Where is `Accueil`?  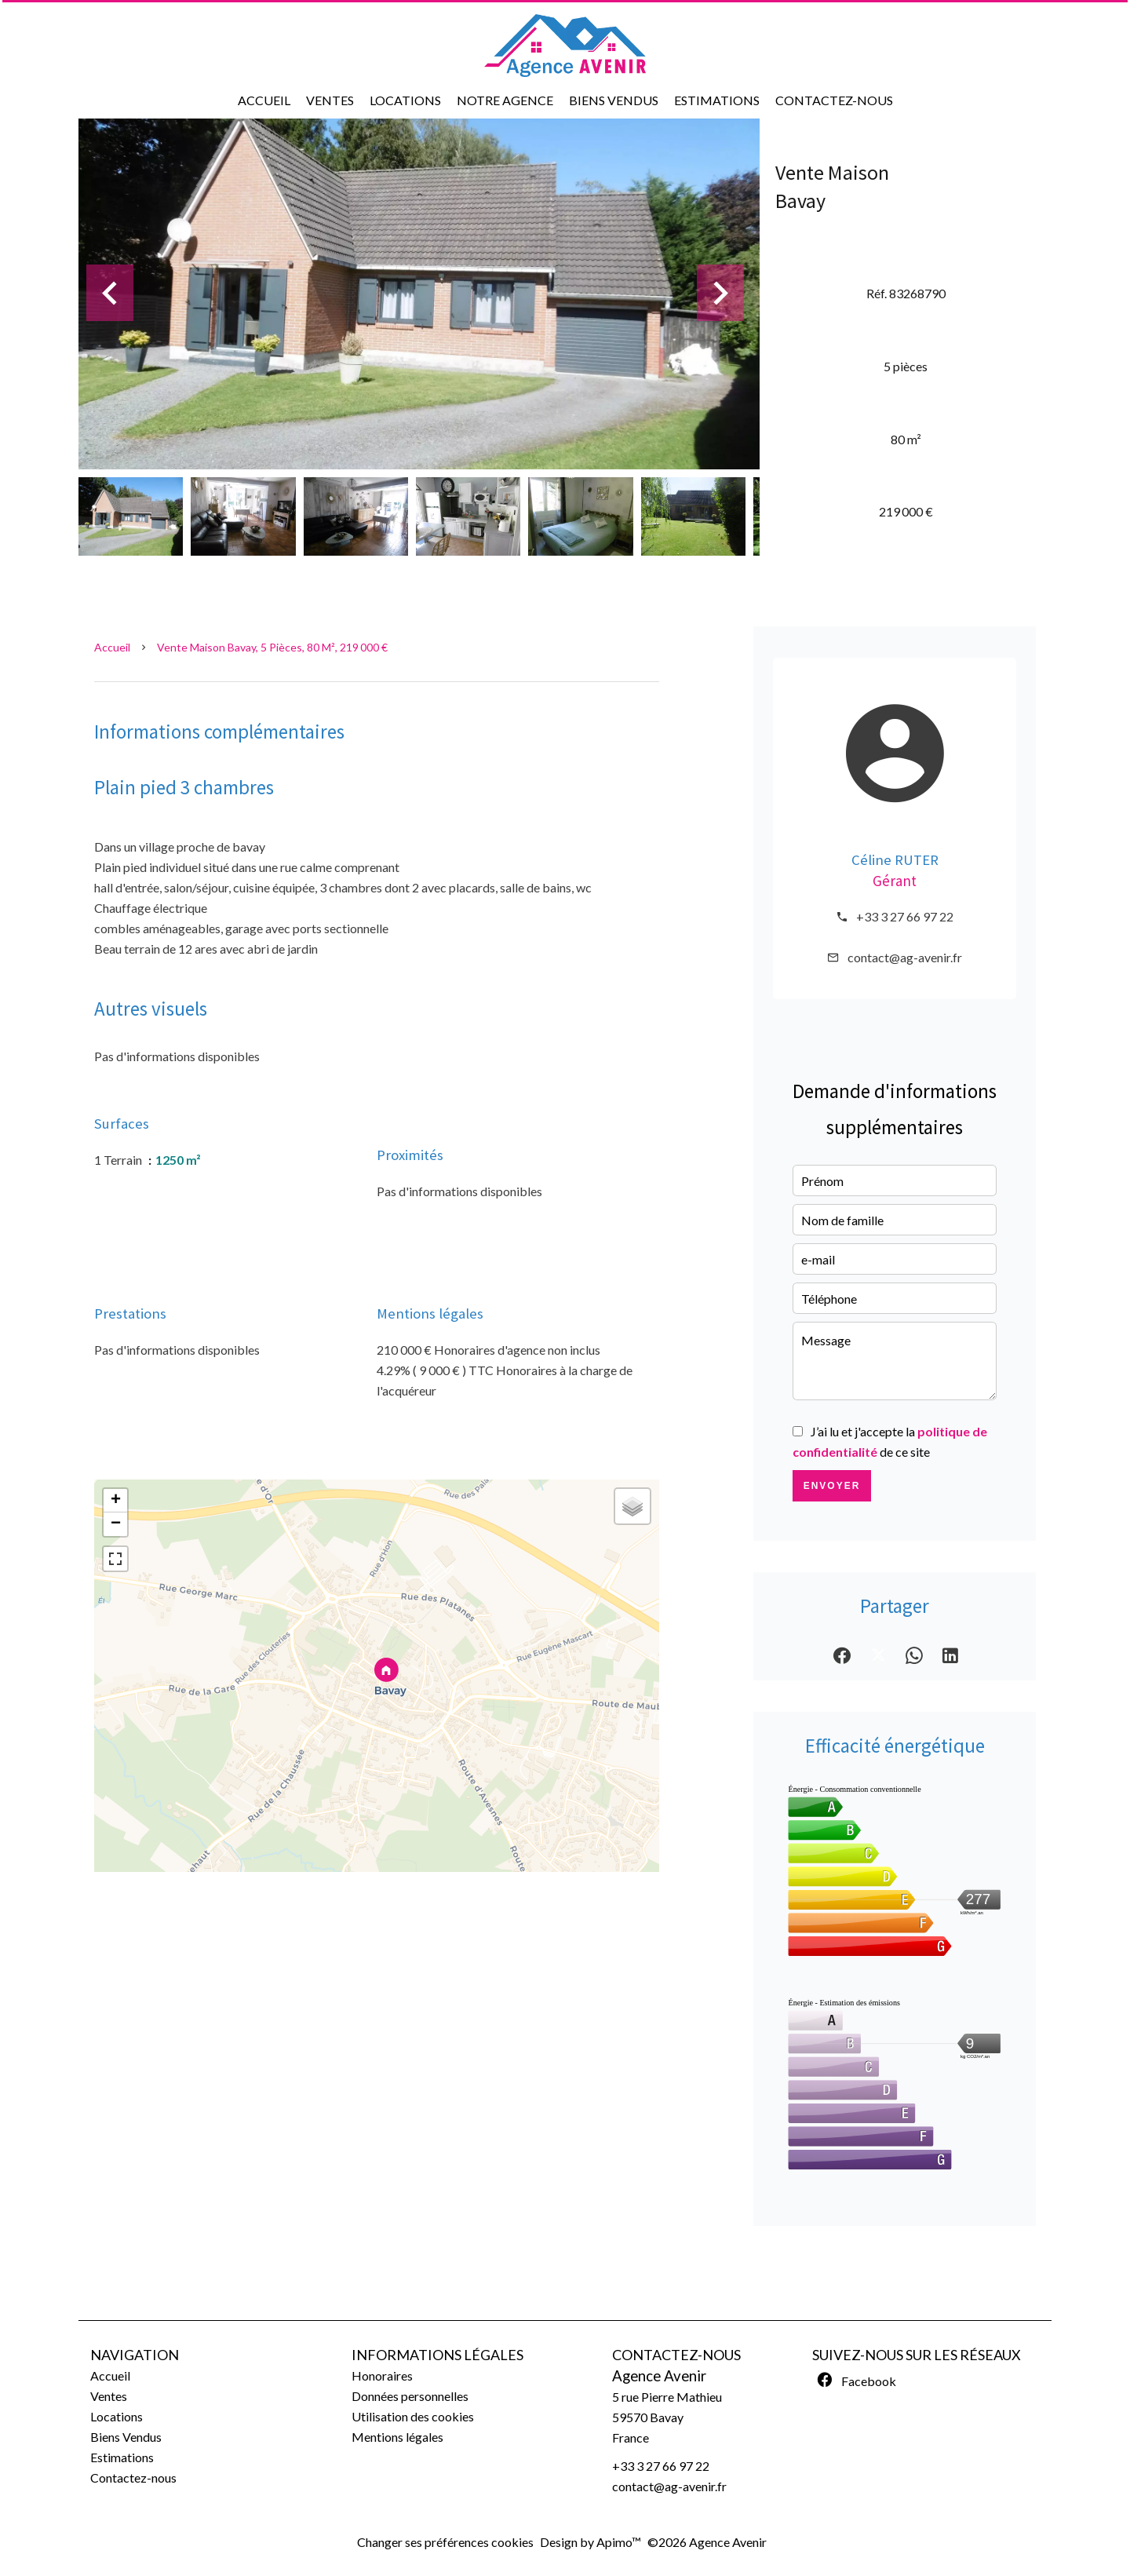
Accueil is located at coordinates (112, 647).